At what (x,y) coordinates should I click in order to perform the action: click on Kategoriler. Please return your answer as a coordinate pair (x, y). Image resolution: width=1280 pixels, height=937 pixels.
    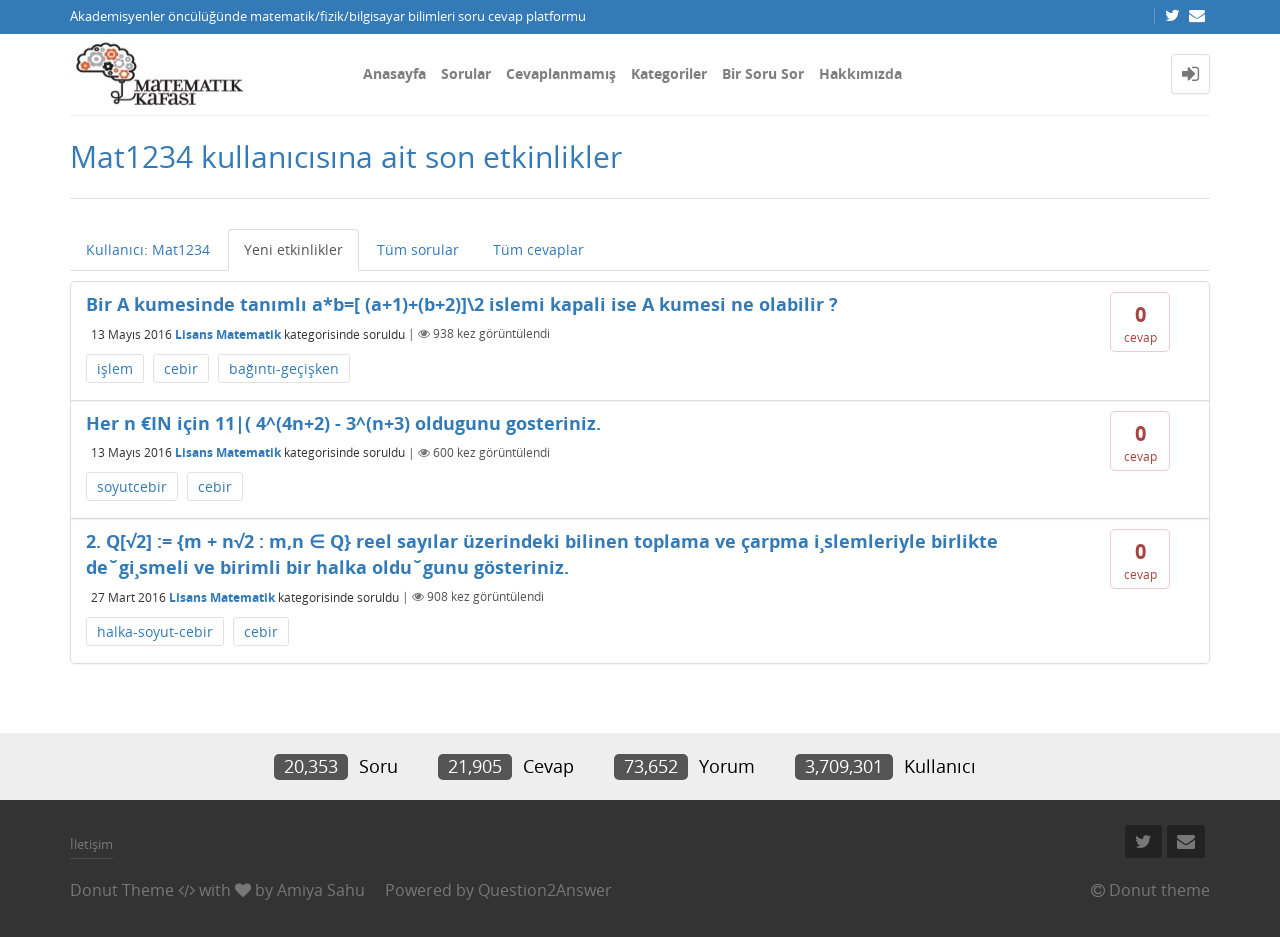
    Looking at the image, I should click on (669, 73).